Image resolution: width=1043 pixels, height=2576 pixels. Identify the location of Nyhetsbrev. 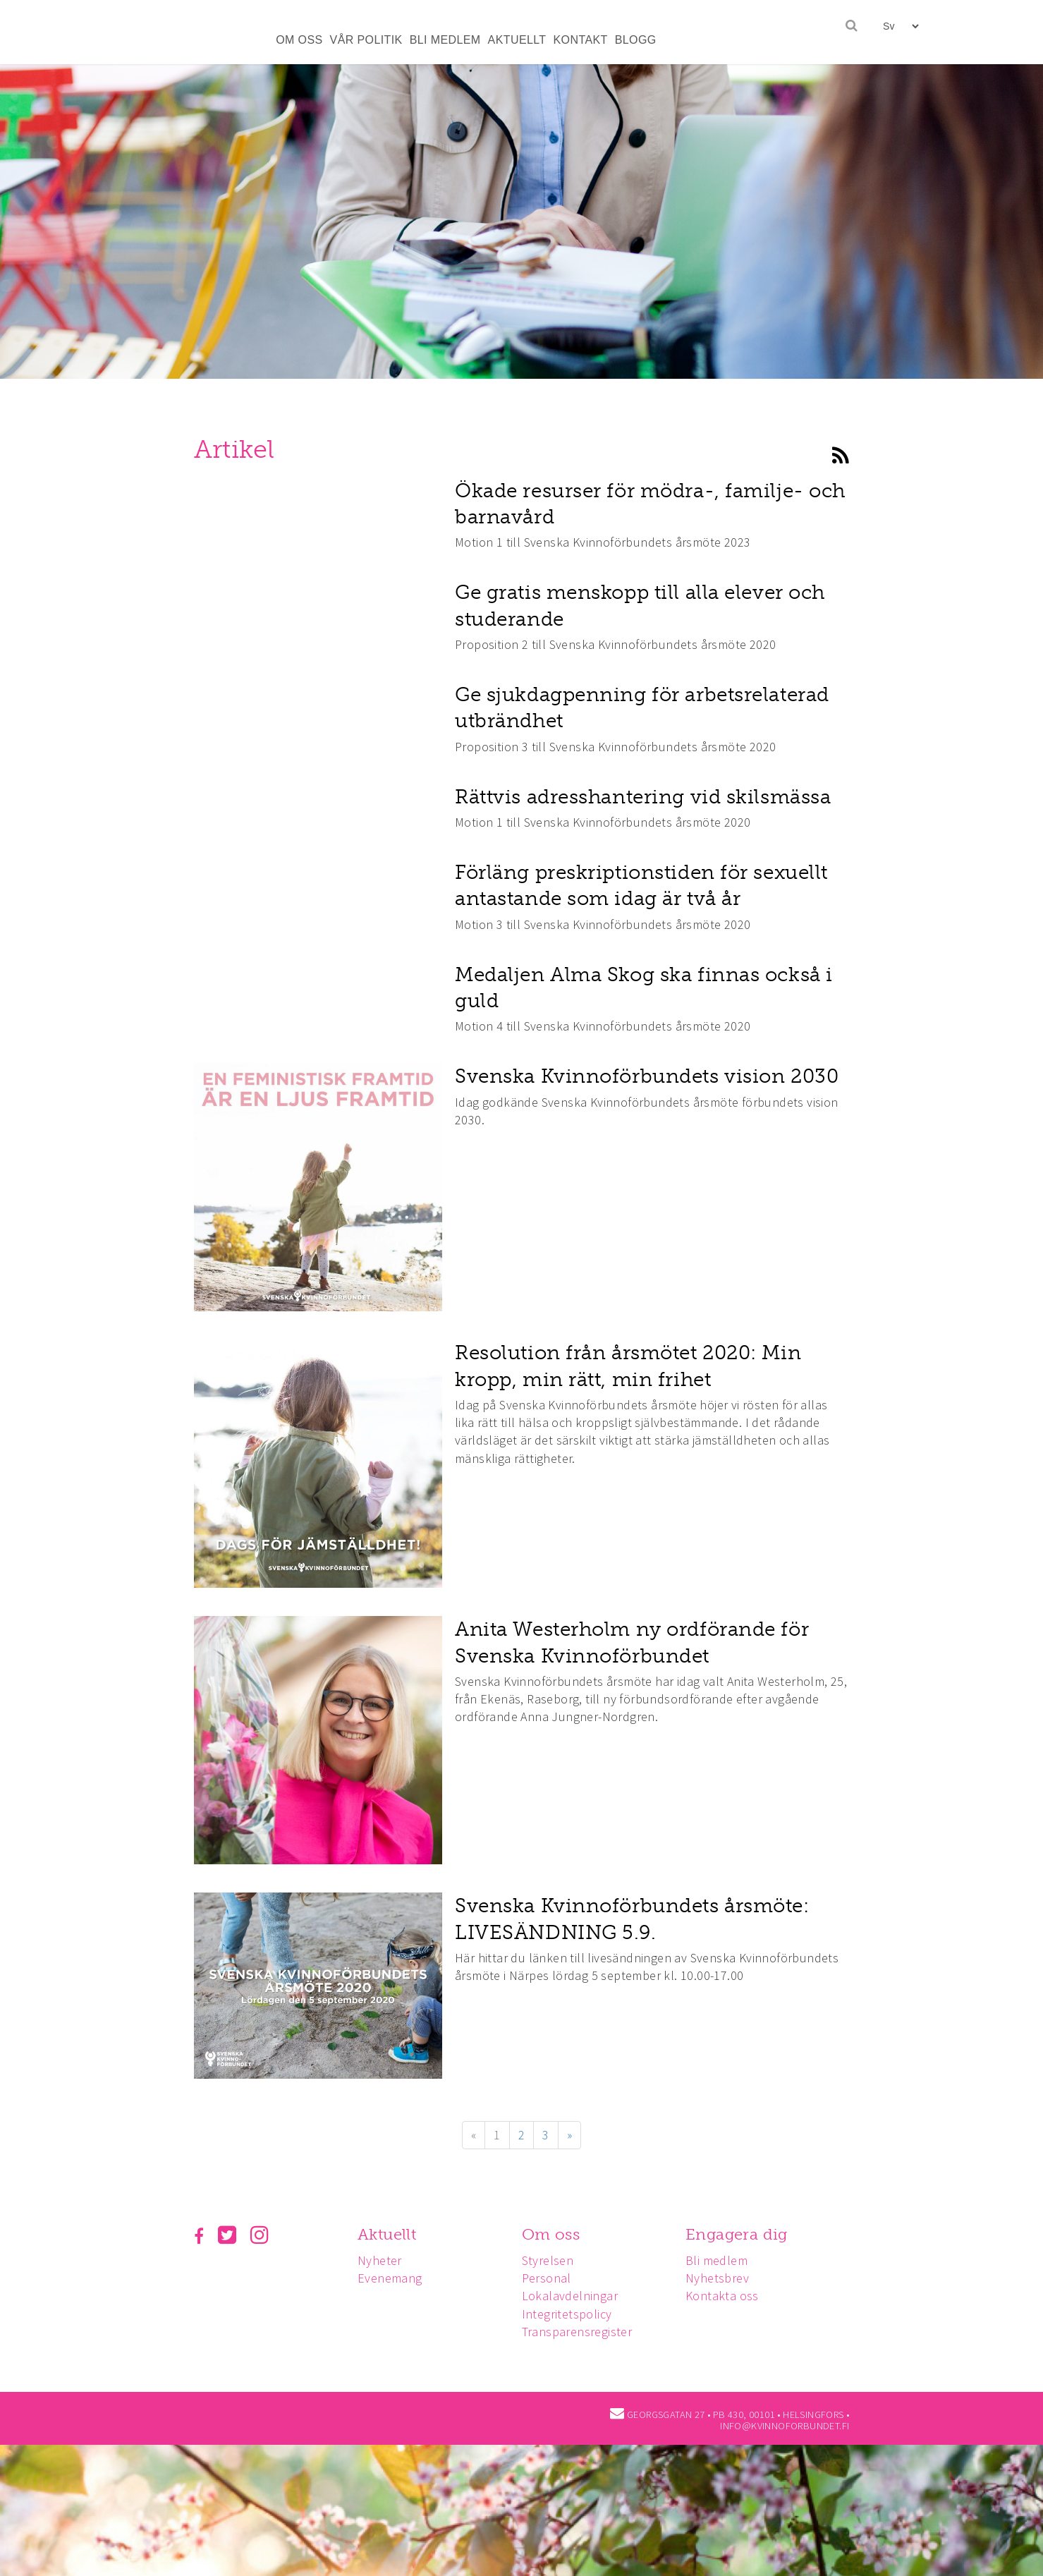
(723, 2278).